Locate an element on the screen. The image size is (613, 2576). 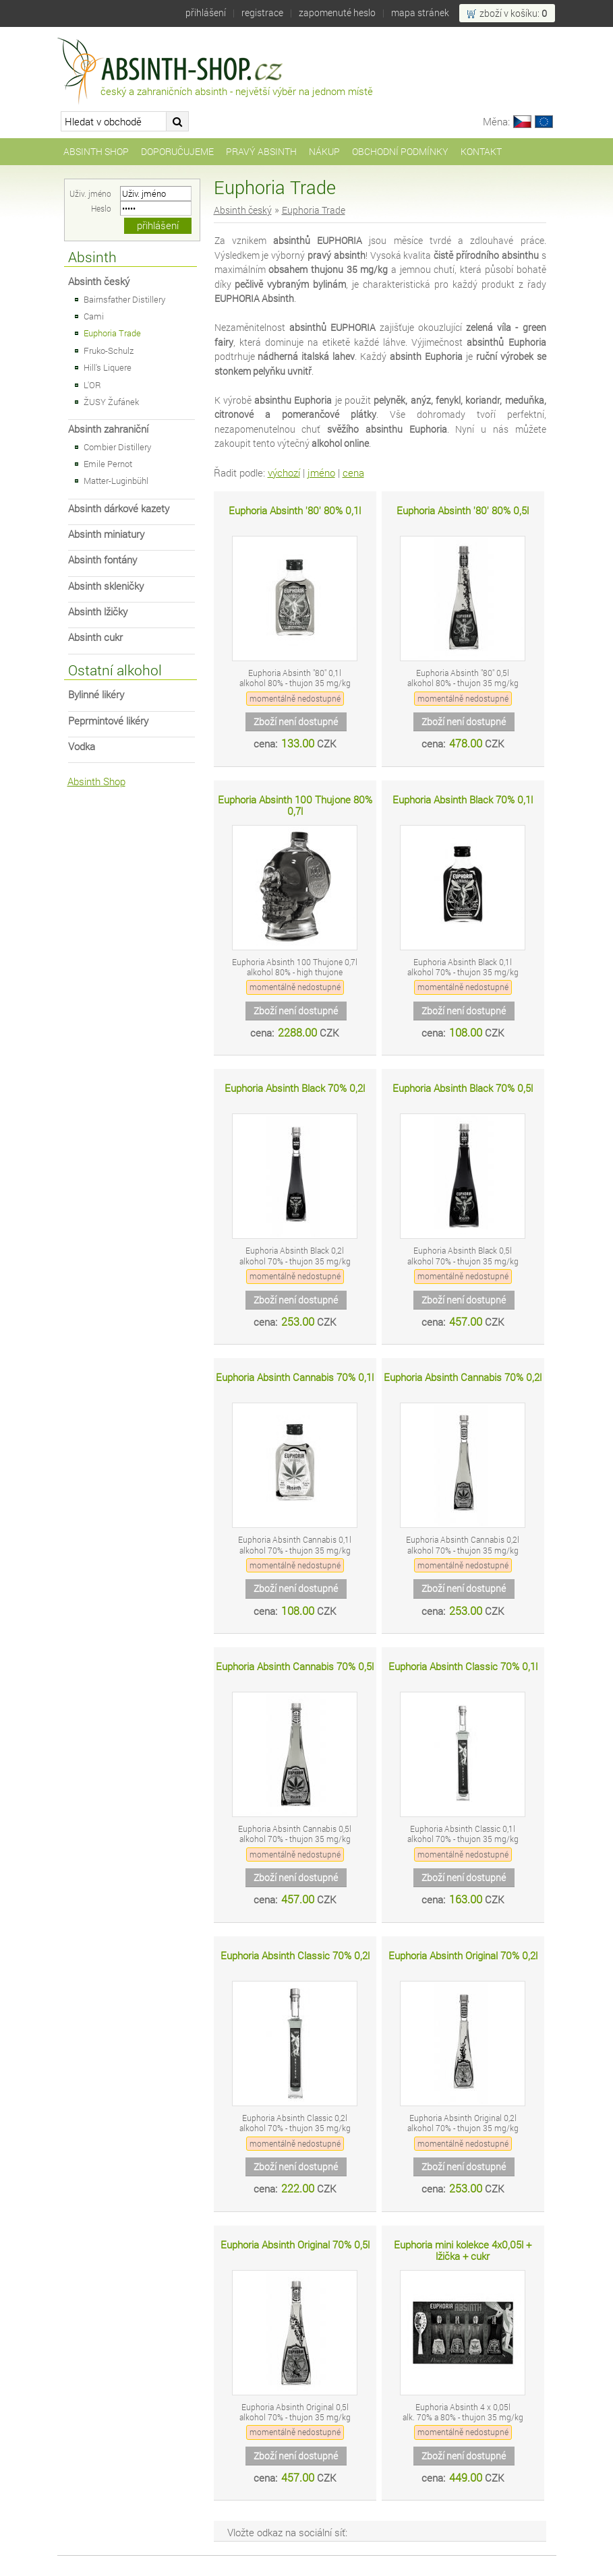
Euphoria Absinth Cannabis 70% 0,2l is located at coordinates (463, 1377).